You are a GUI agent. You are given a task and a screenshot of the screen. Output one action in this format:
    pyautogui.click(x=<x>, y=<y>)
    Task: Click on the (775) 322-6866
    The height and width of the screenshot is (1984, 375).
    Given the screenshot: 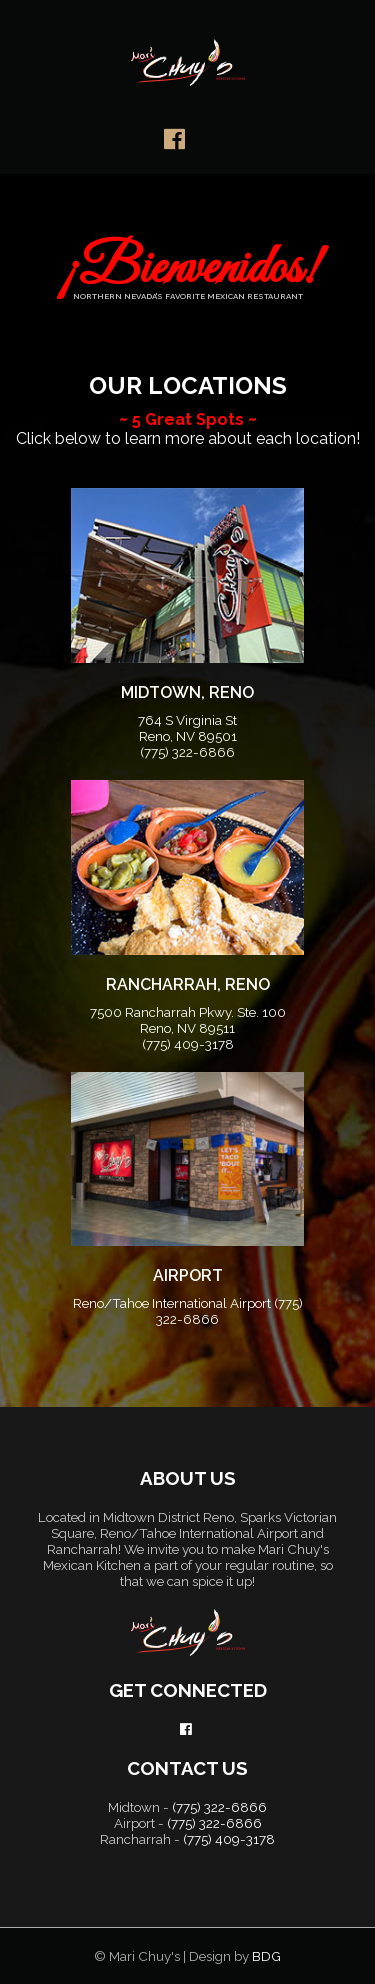 What is the action you would take?
    pyautogui.click(x=187, y=752)
    